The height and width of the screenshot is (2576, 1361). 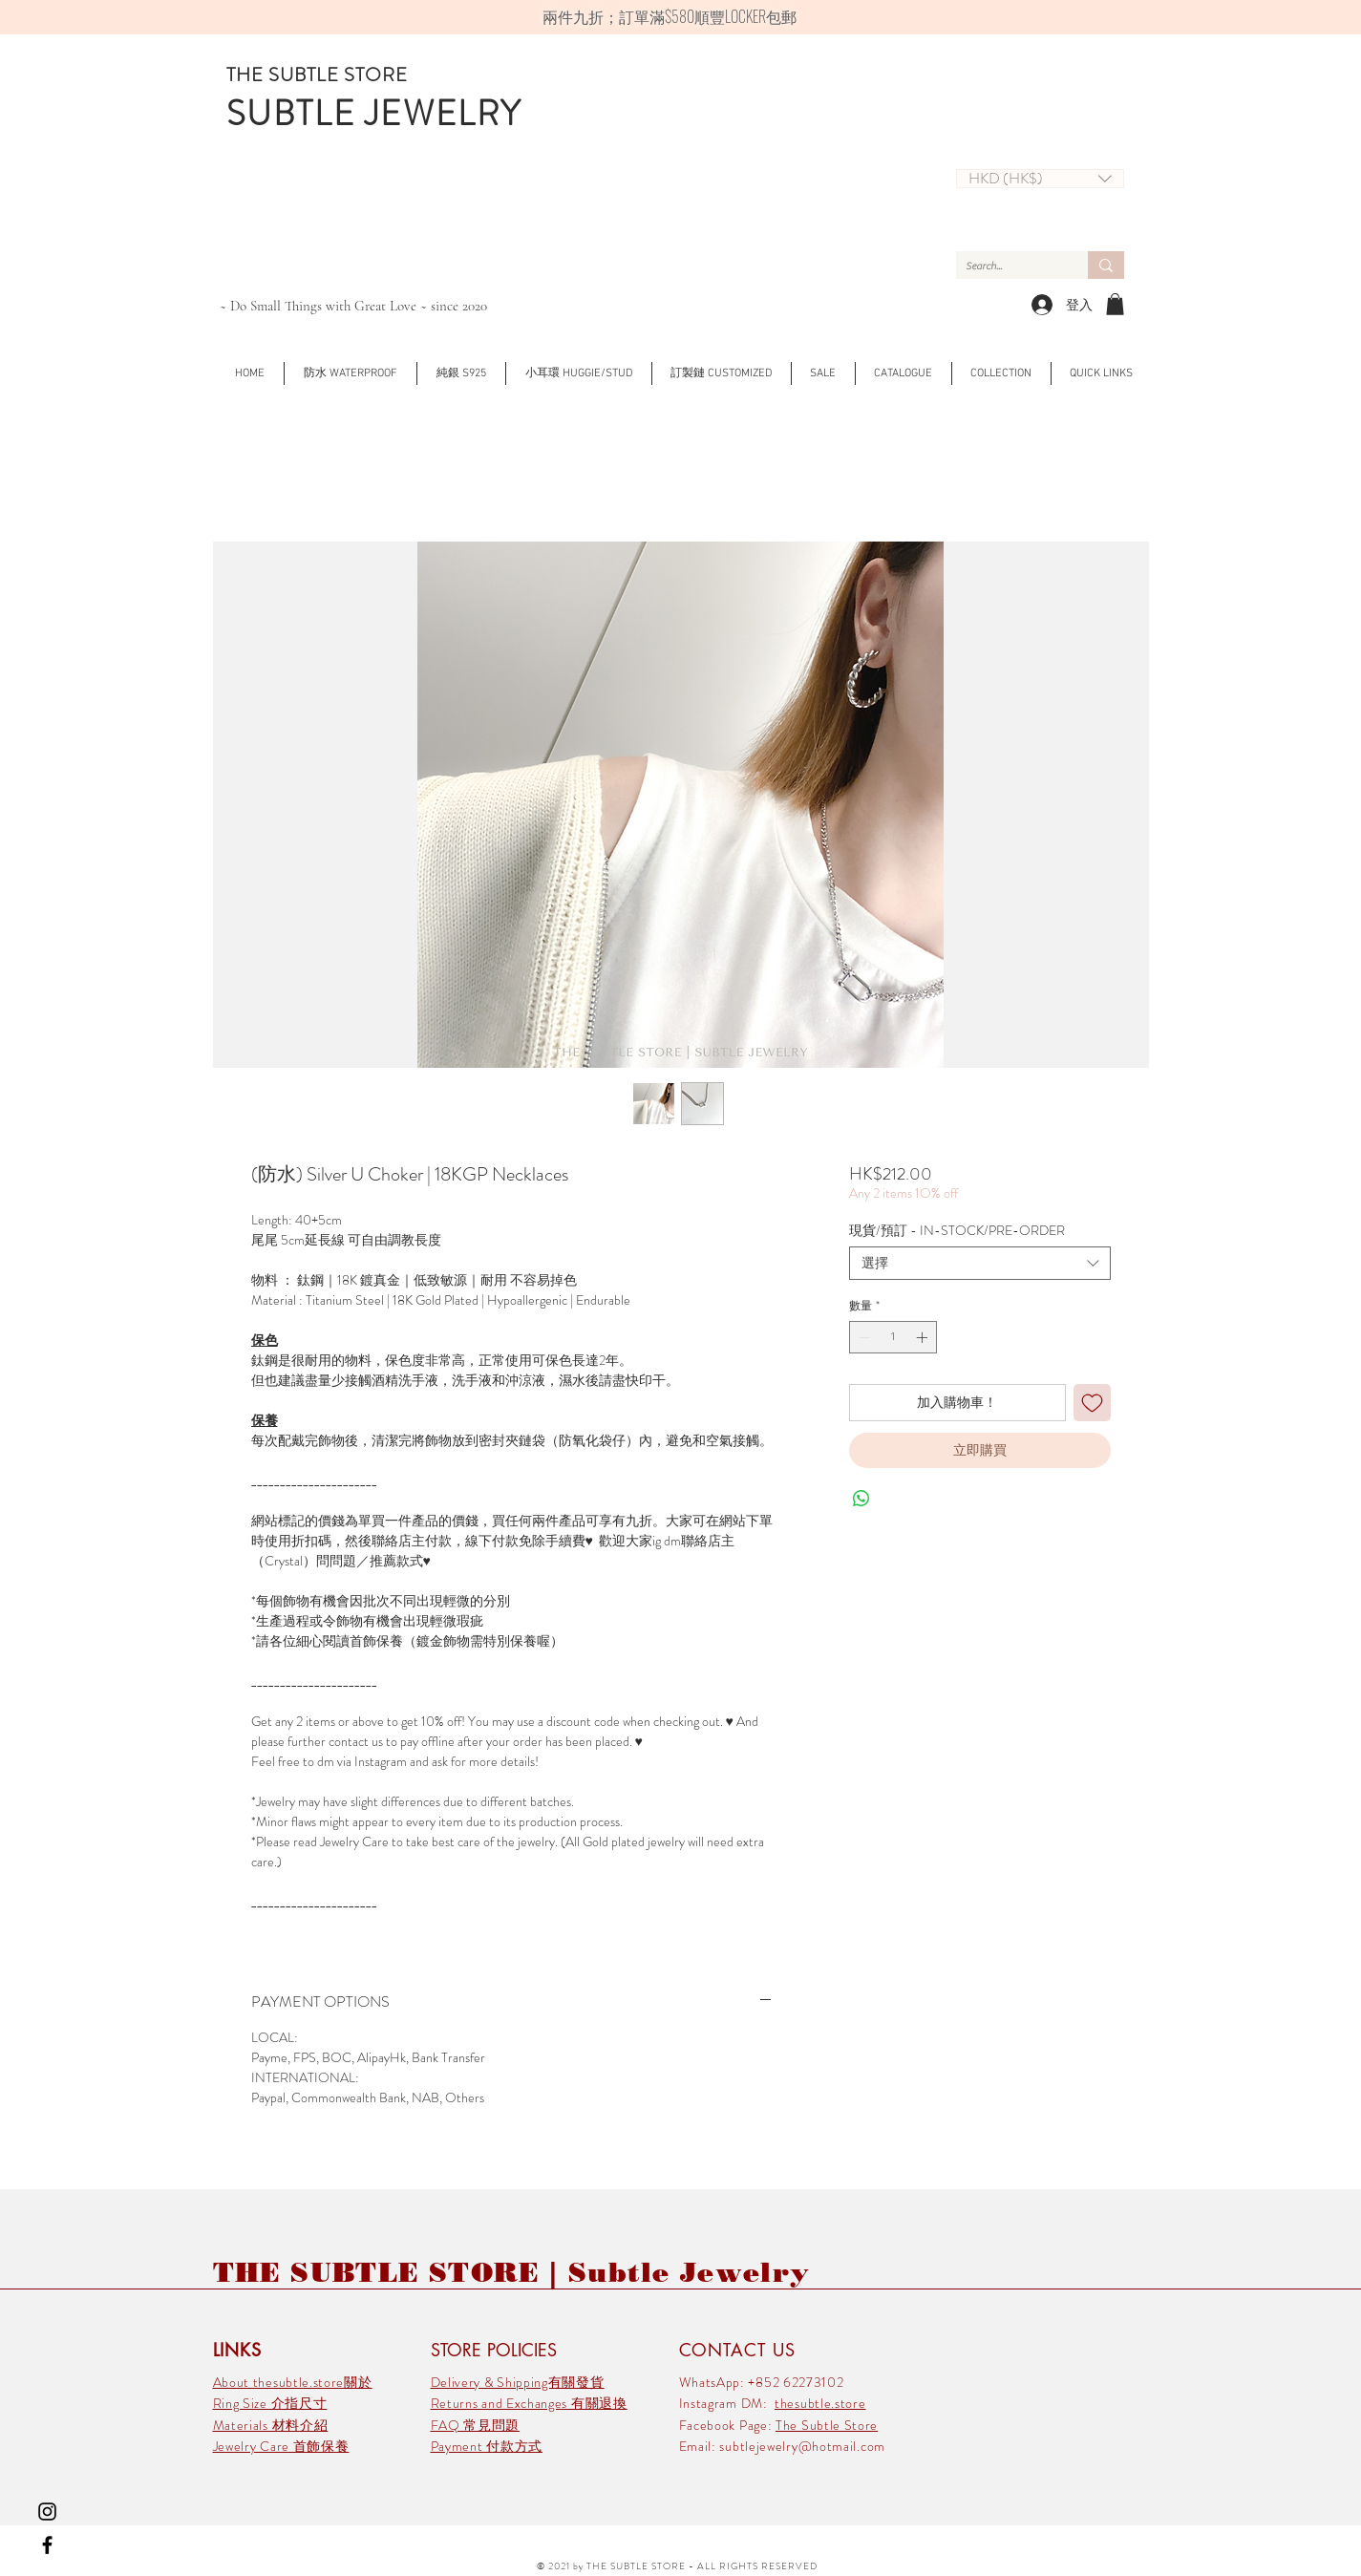 I want to click on [分享至 WhatsApp], so click(x=861, y=1498).